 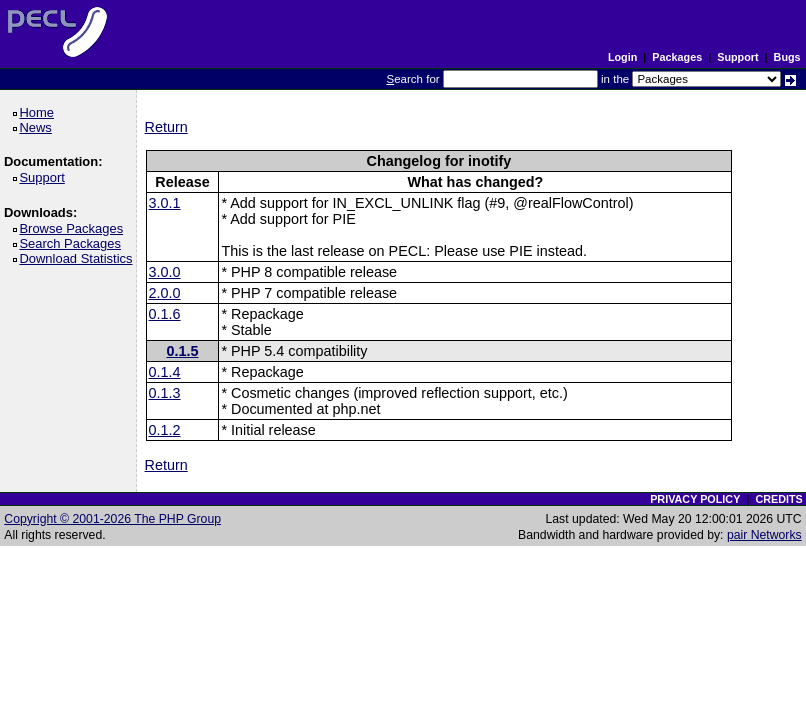 What do you see at coordinates (165, 372) in the screenshot?
I see `0.1.4` at bounding box center [165, 372].